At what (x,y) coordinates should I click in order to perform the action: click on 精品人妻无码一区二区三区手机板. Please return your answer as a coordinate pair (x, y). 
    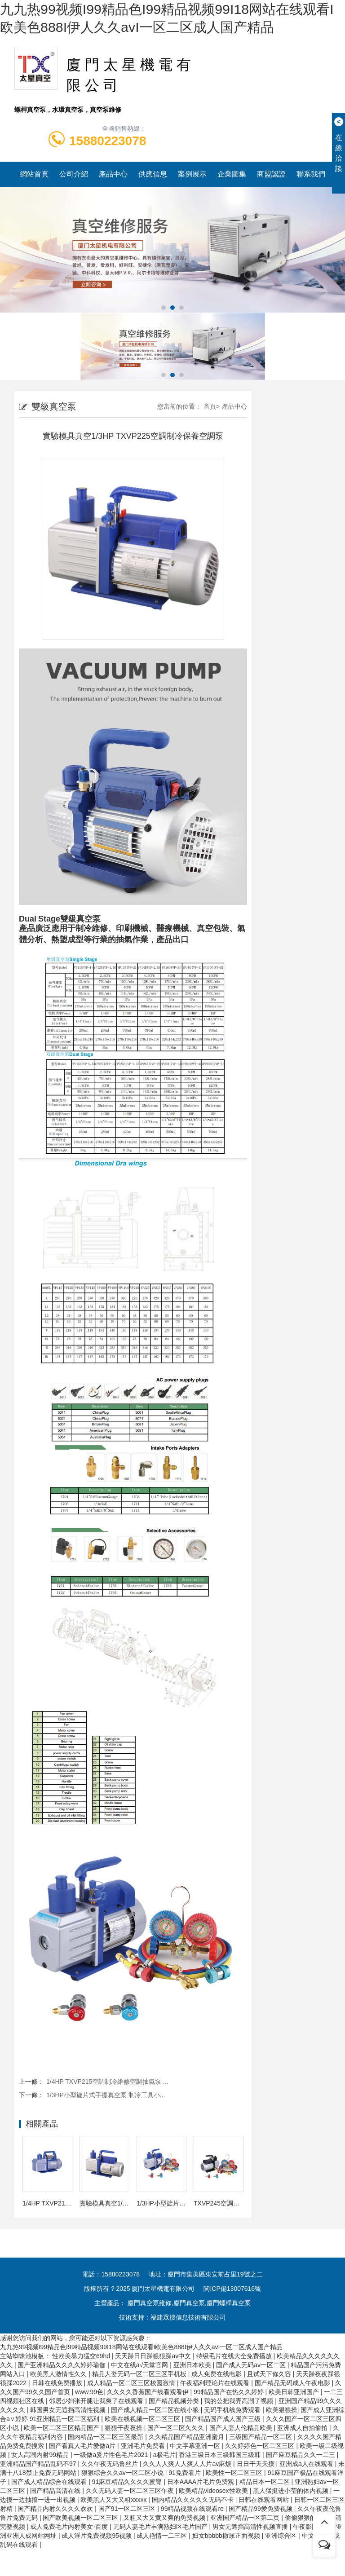
    Looking at the image, I should click on (140, 2374).